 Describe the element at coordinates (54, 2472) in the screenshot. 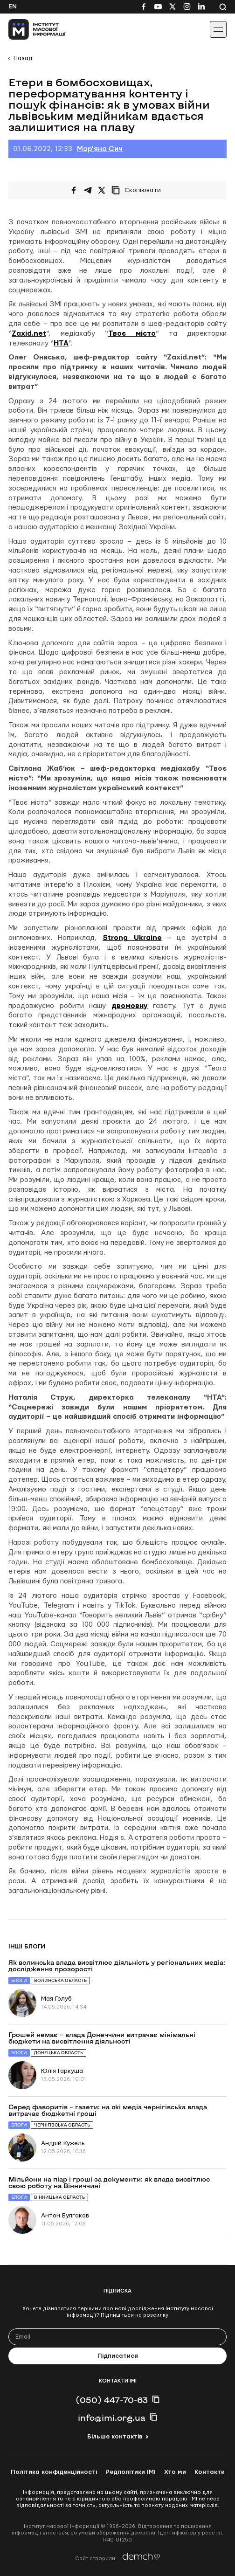

I see `Політика конфіденційності` at that location.